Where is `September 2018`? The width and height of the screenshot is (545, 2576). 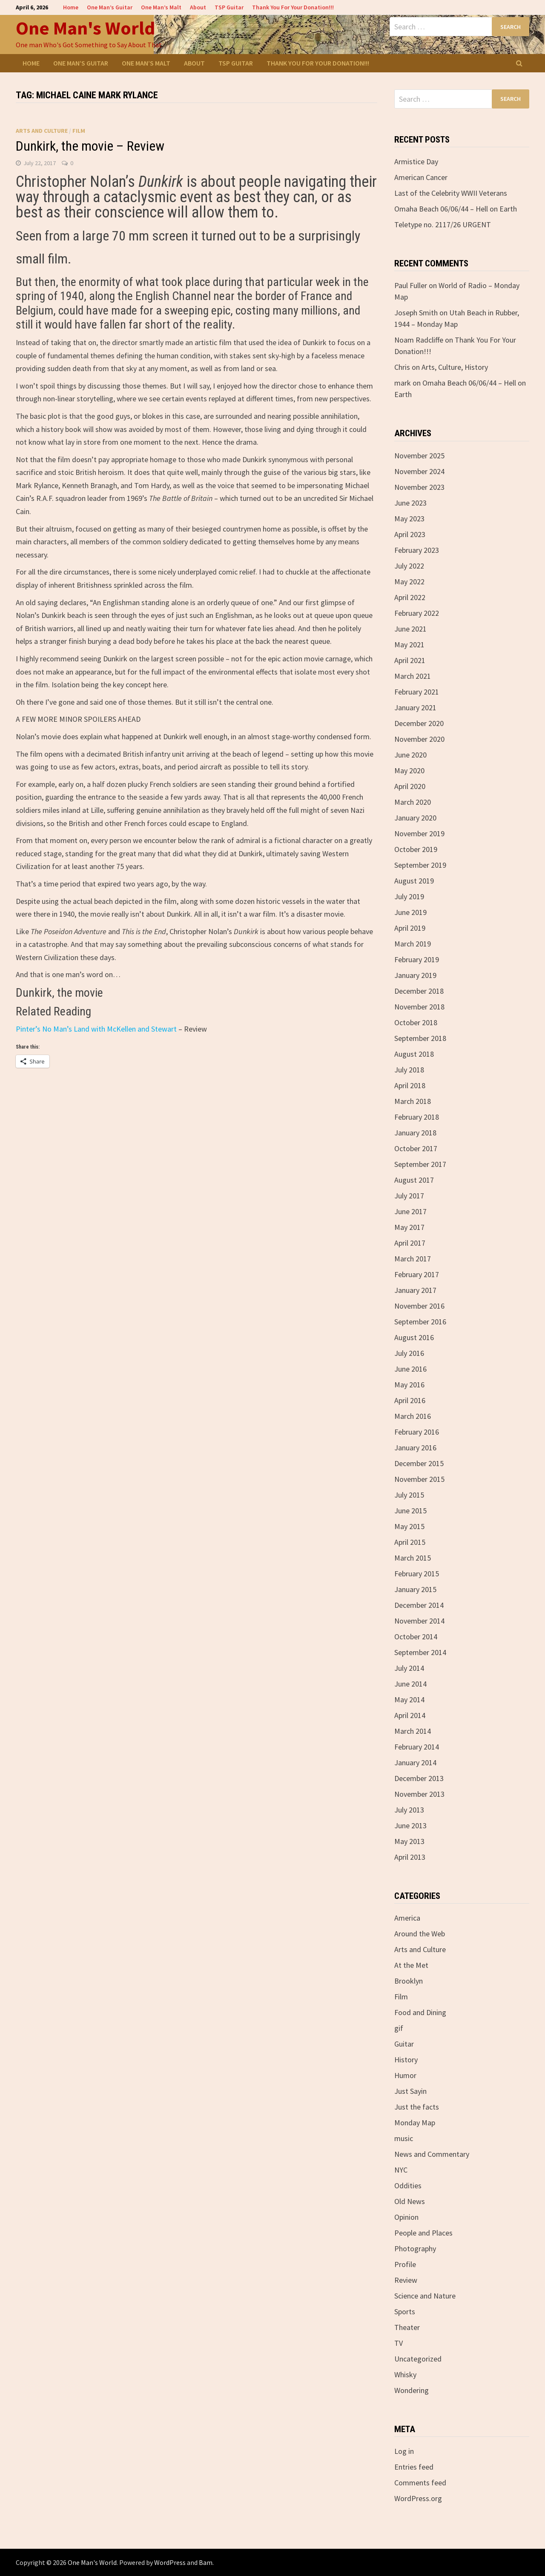 September 2018 is located at coordinates (420, 1038).